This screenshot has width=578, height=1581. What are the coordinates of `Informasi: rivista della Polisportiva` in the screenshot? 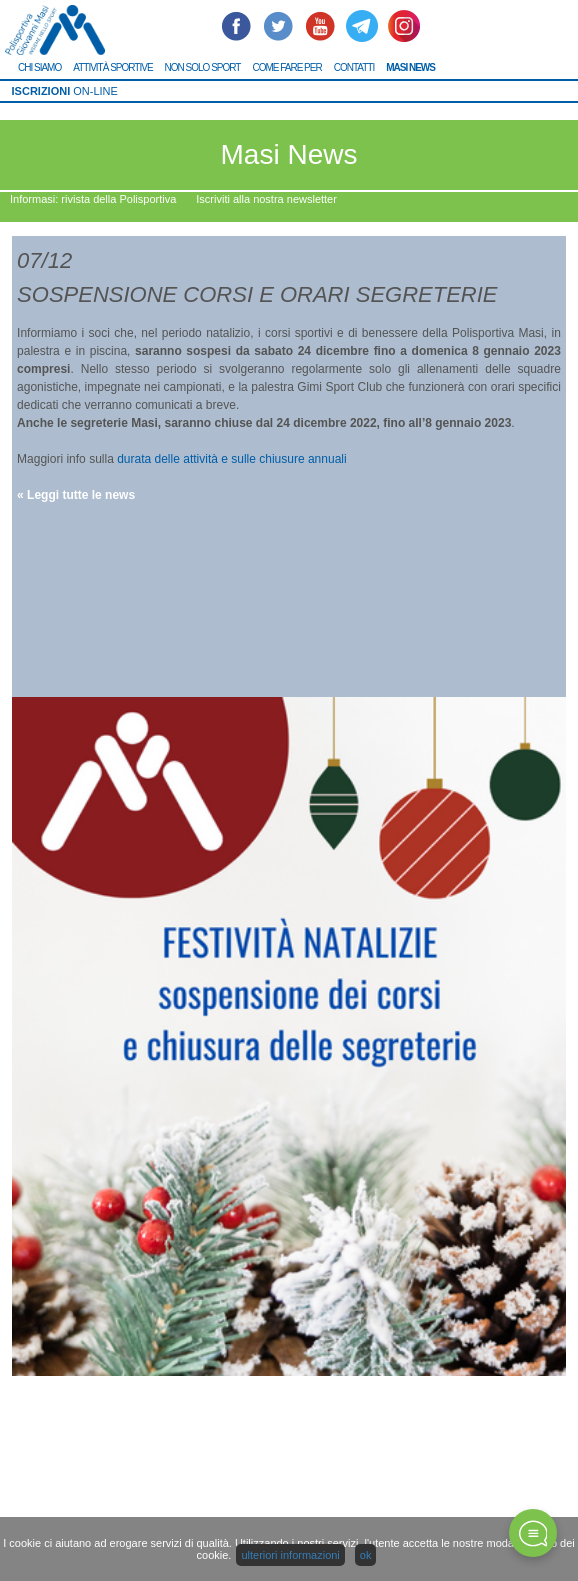 It's located at (93, 199).